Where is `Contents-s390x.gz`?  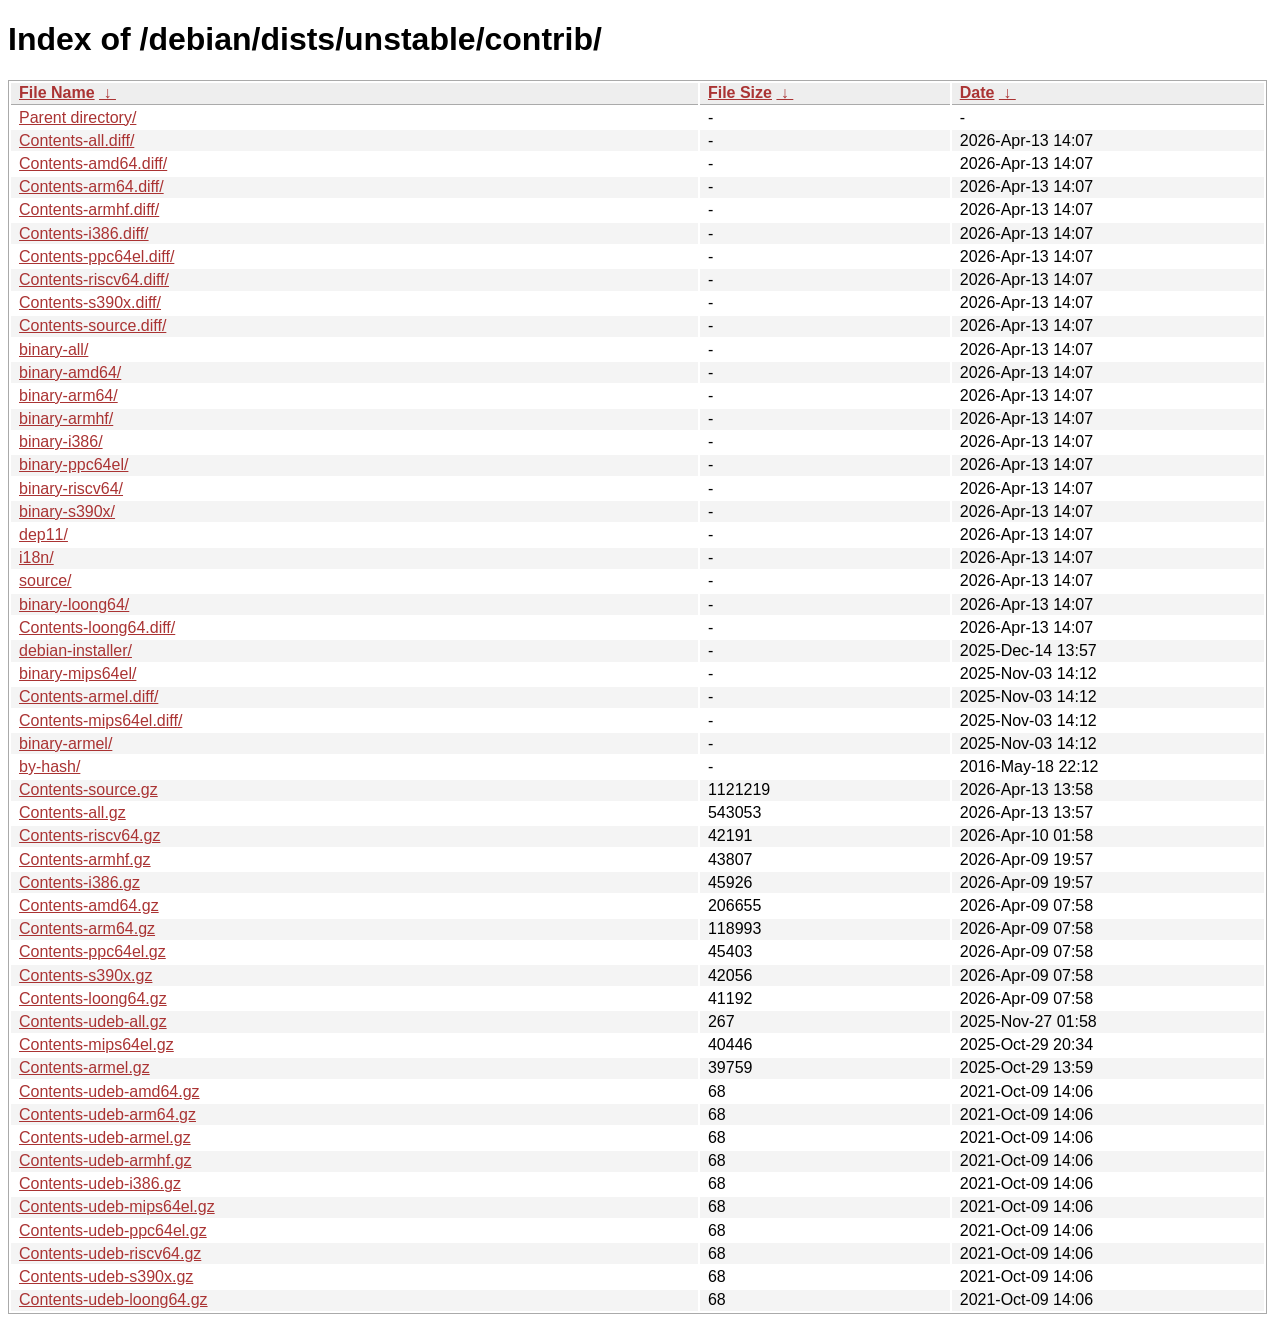 Contents-s390x.gz is located at coordinates (85, 975).